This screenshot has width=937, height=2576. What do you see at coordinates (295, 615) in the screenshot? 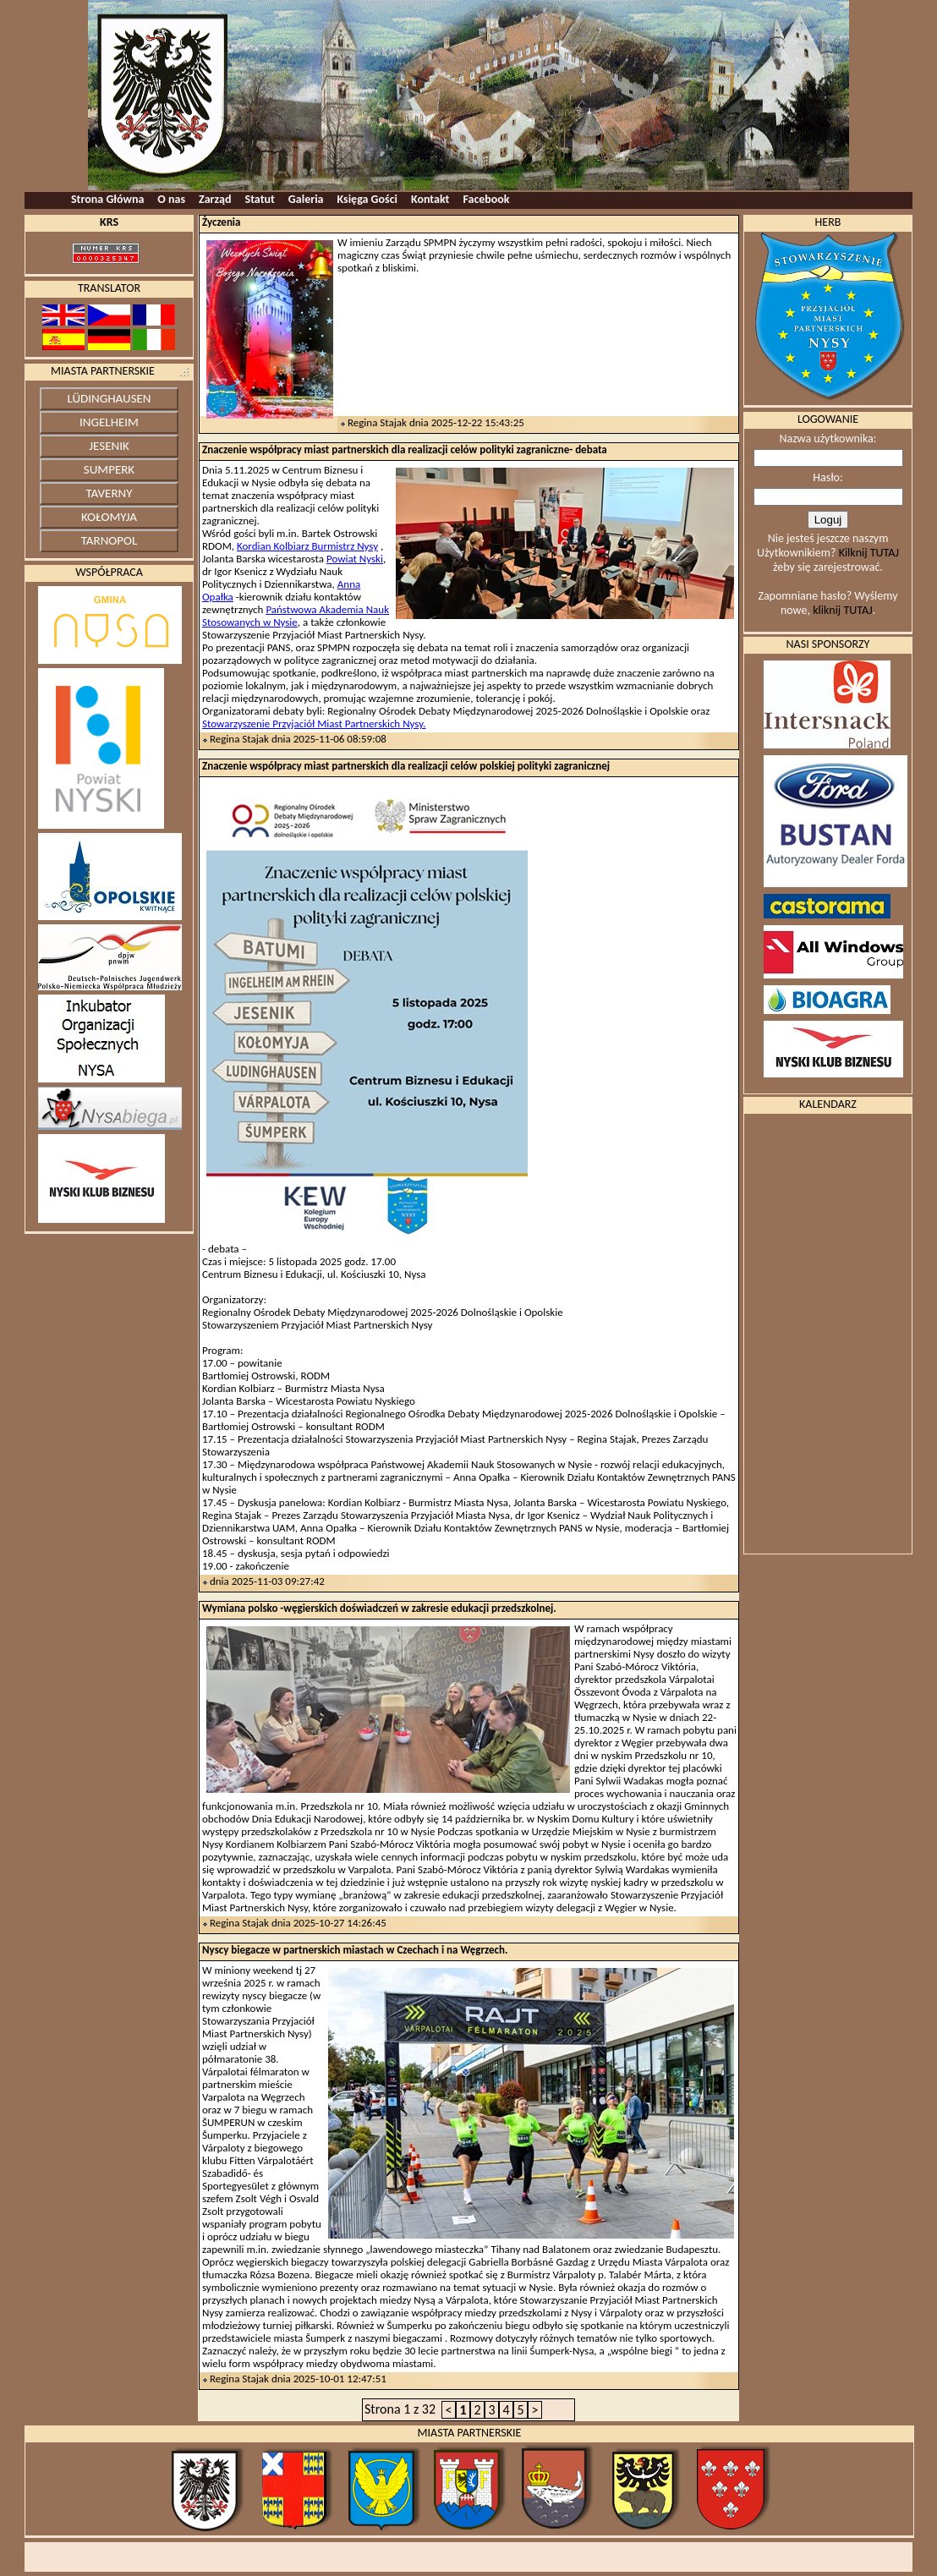
I see `Państwowa Akademia Nauk Stosowanych w Nysie` at bounding box center [295, 615].